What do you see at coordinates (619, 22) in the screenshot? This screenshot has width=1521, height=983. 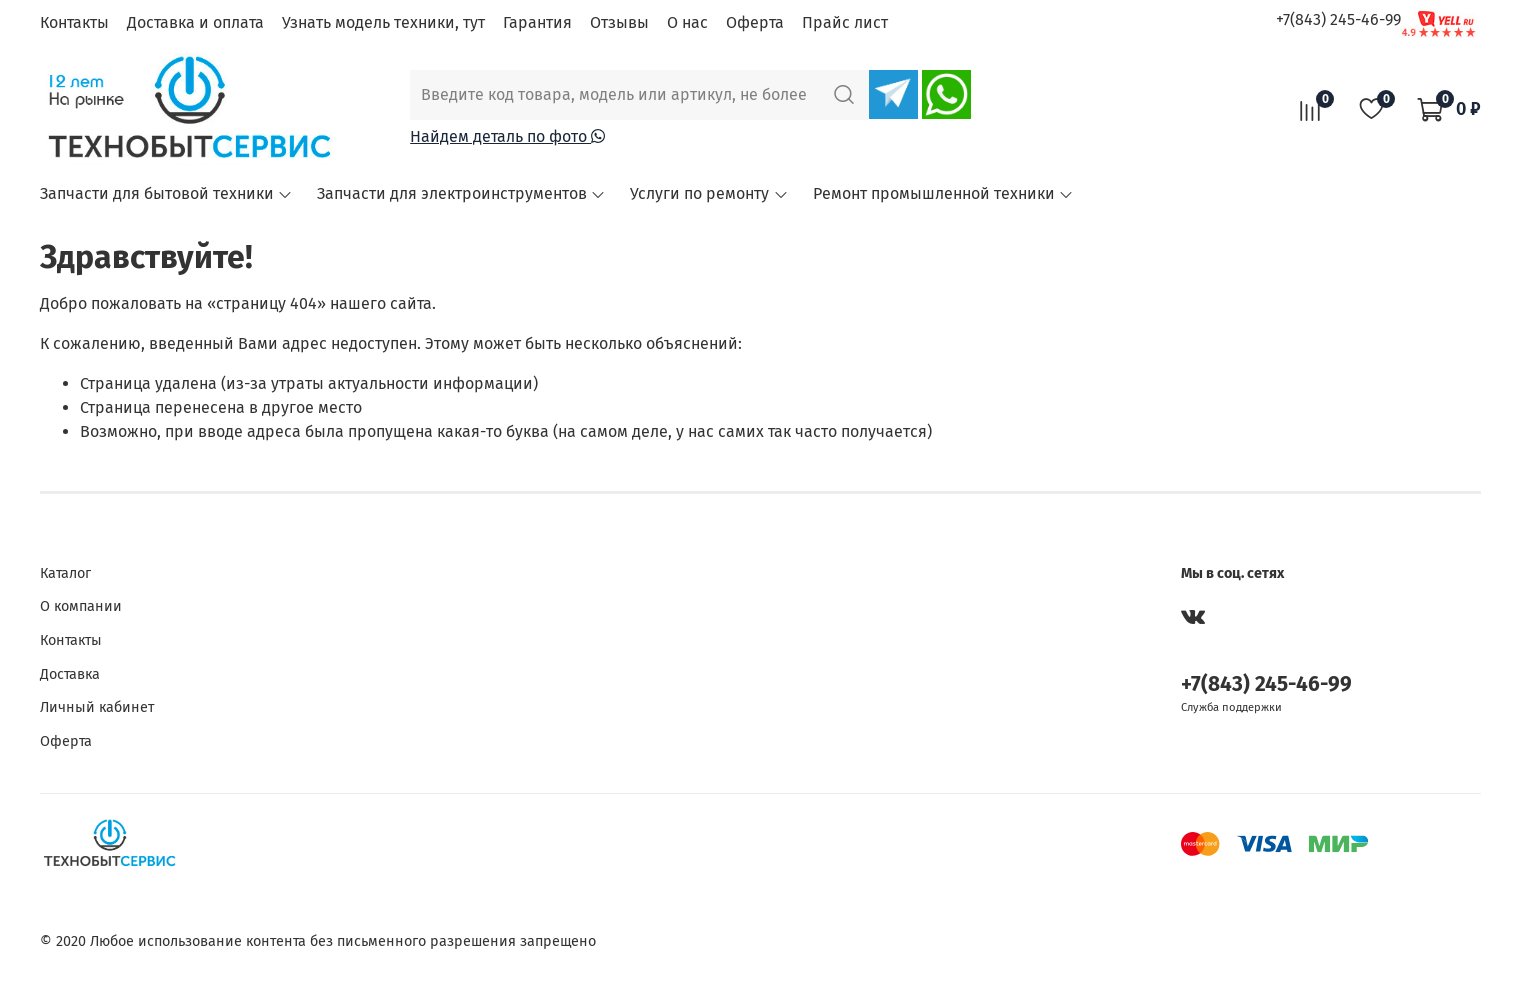 I see `Отзывы` at bounding box center [619, 22].